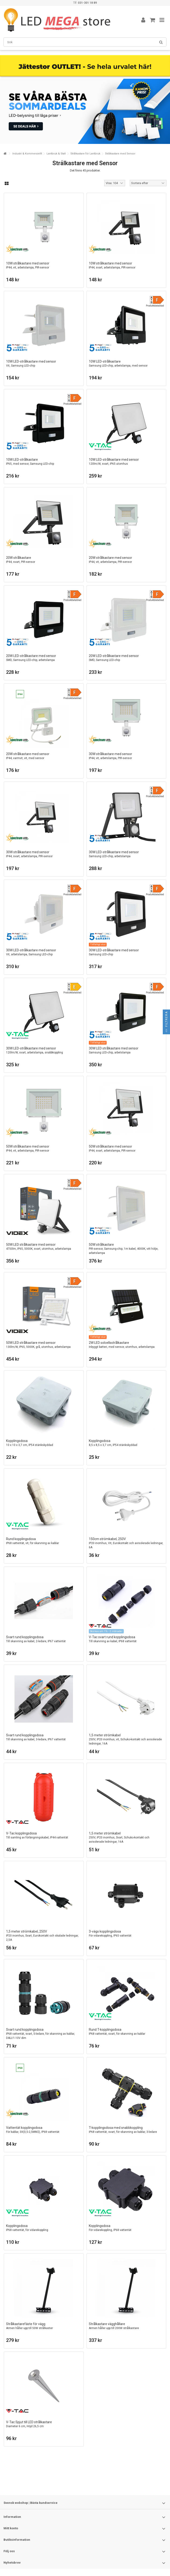 The image size is (170, 2576). I want to click on 50W LED strålkastare med sensor, so click(43, 1247).